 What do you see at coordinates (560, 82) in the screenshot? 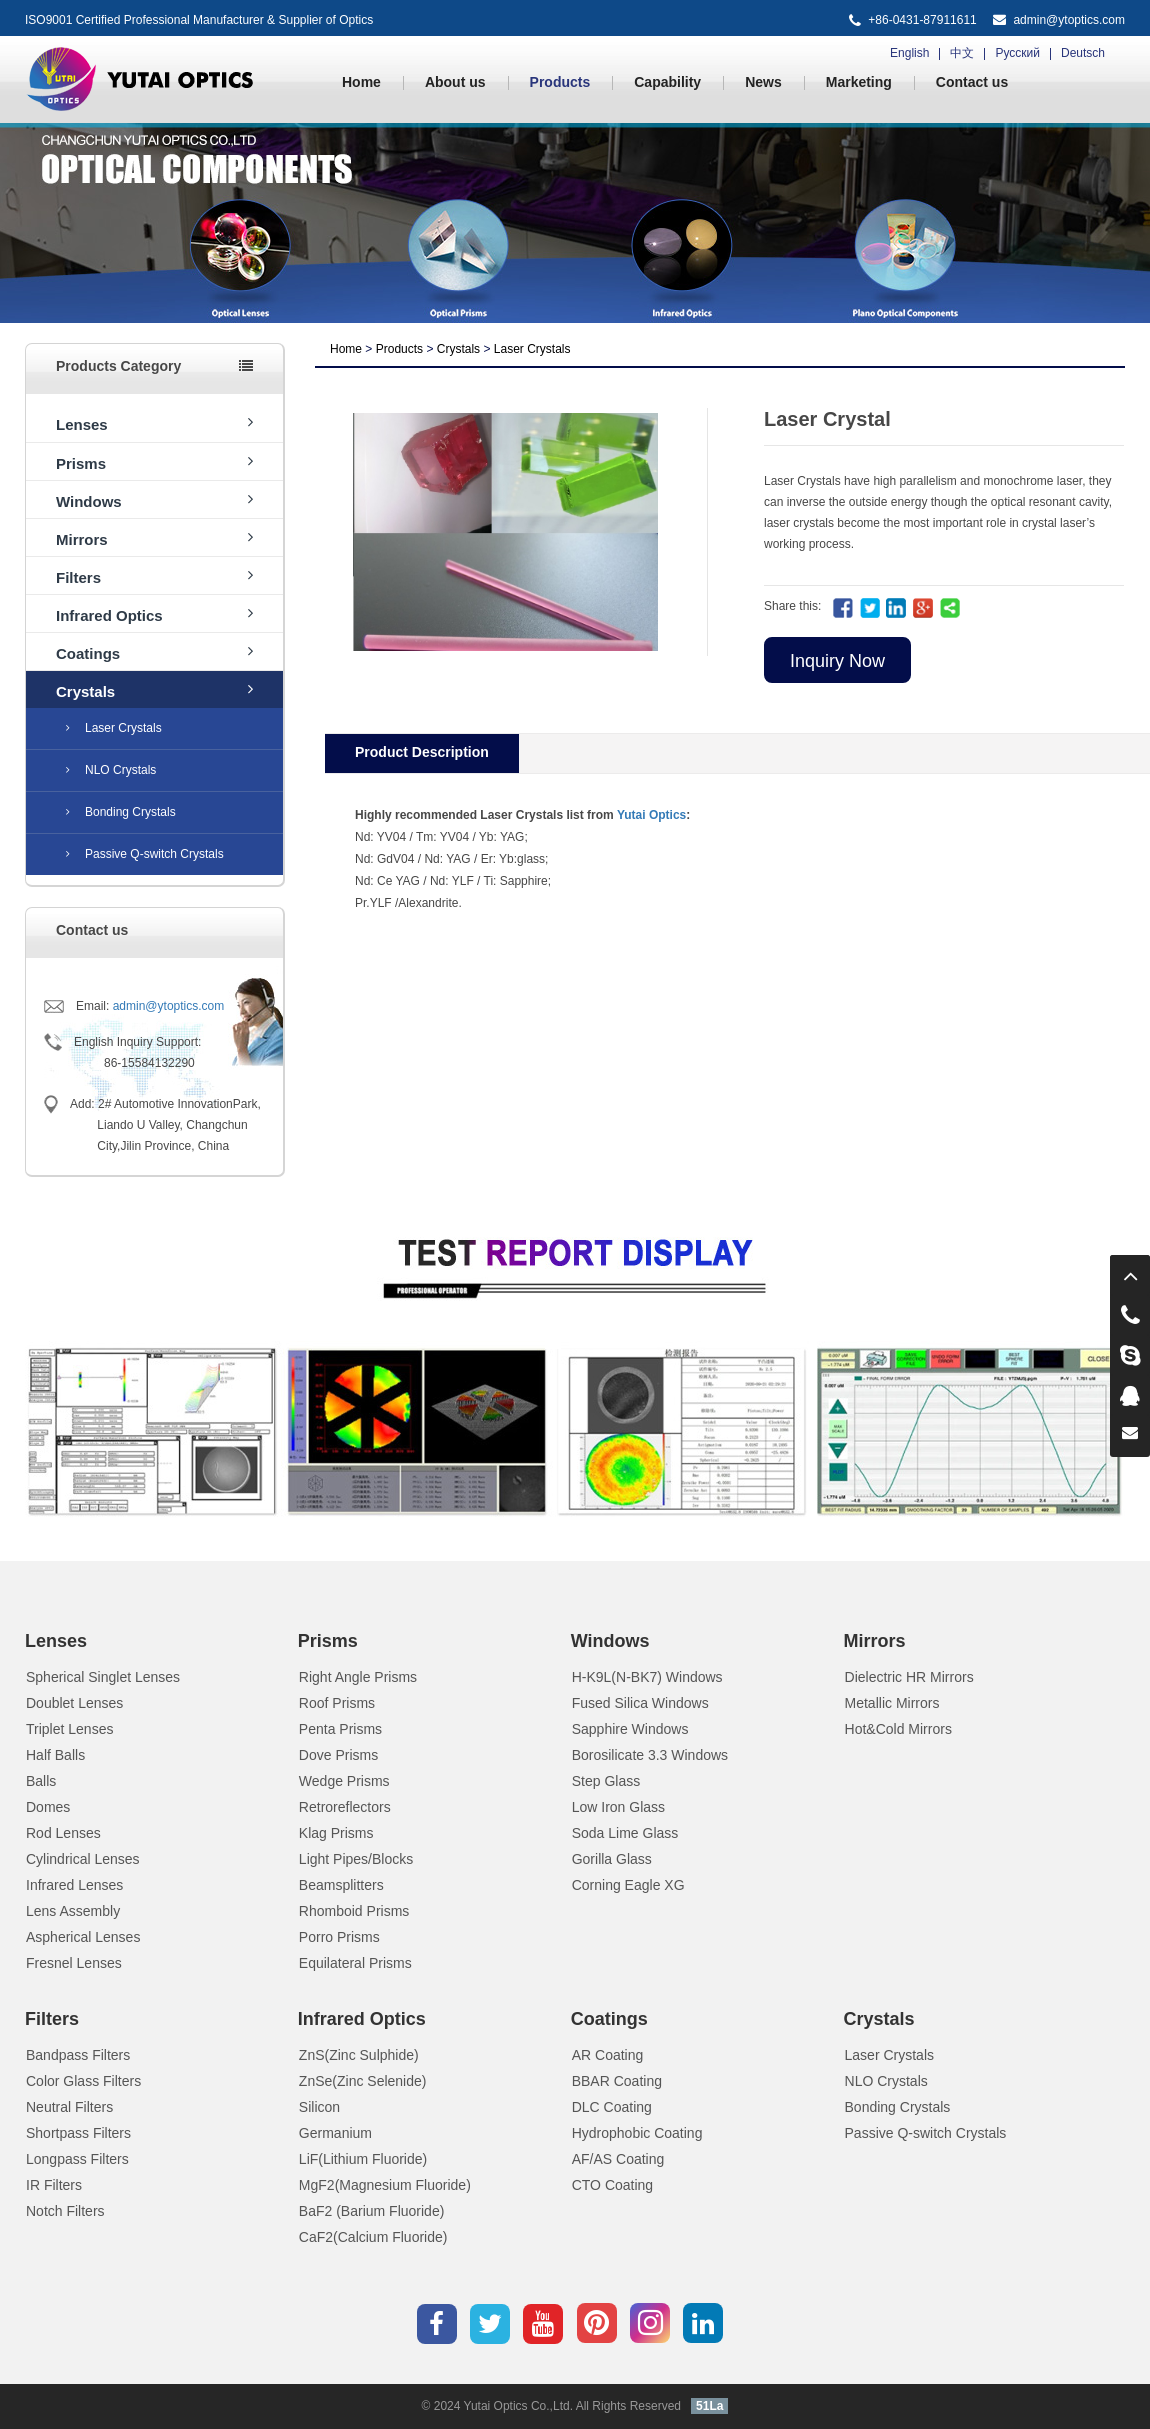
I see `Products` at bounding box center [560, 82].